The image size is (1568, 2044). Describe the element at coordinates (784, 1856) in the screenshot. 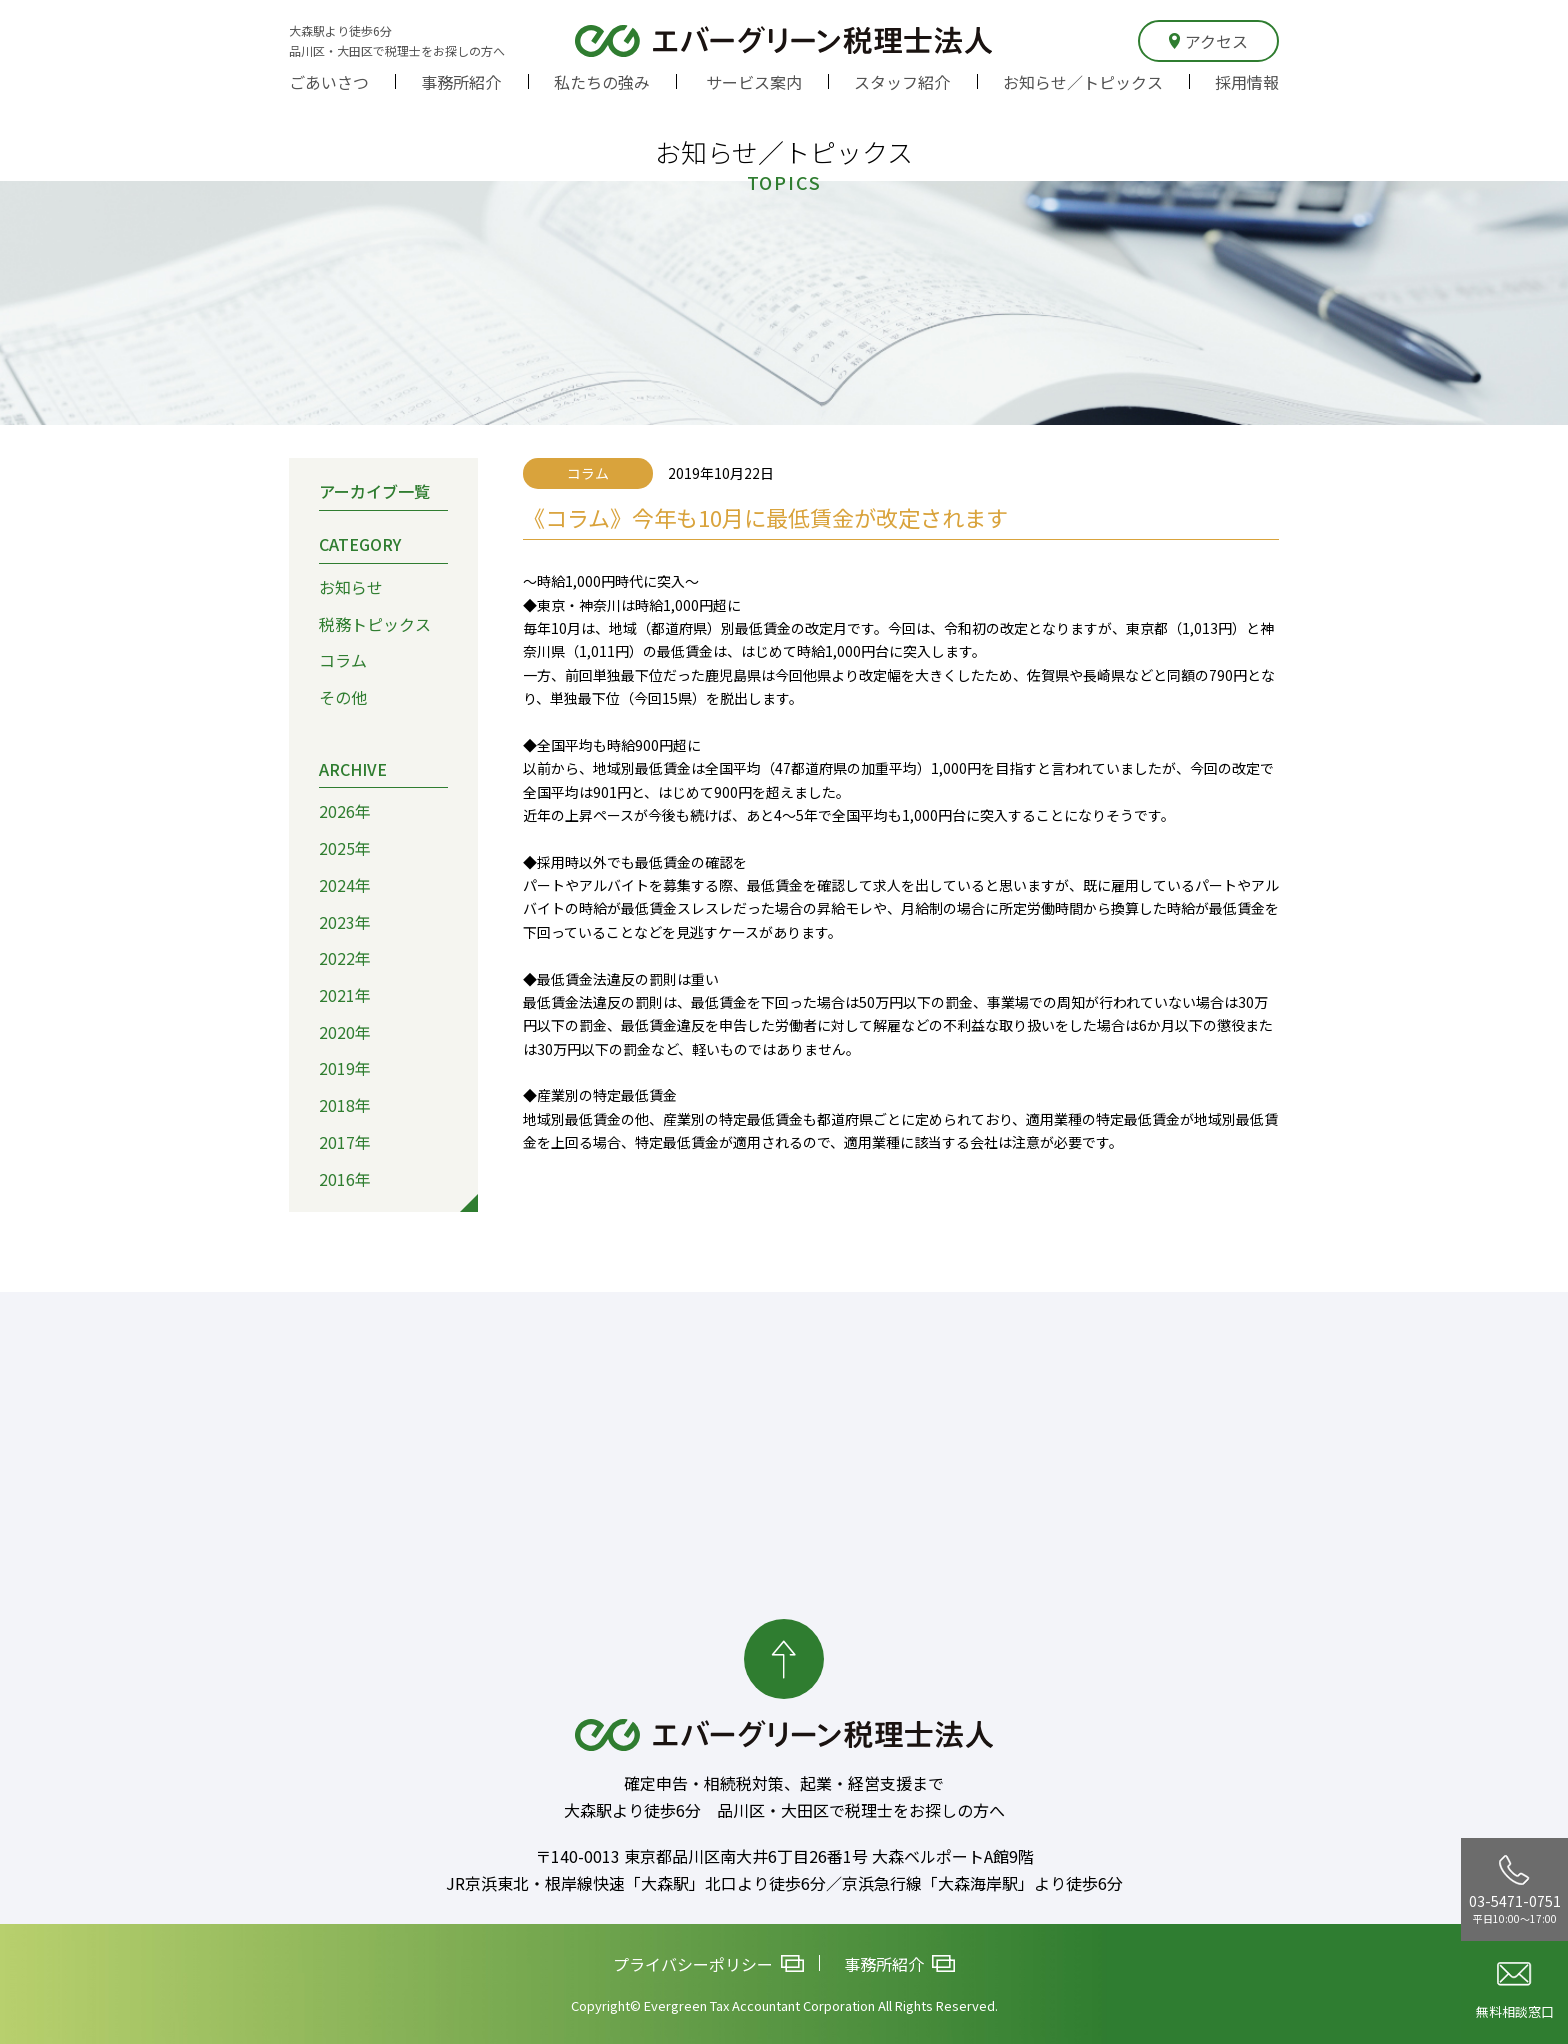

I see `〒140-0013 東京都品川区南大井6丁目26番1号 大森ベルポートA館9階` at that location.